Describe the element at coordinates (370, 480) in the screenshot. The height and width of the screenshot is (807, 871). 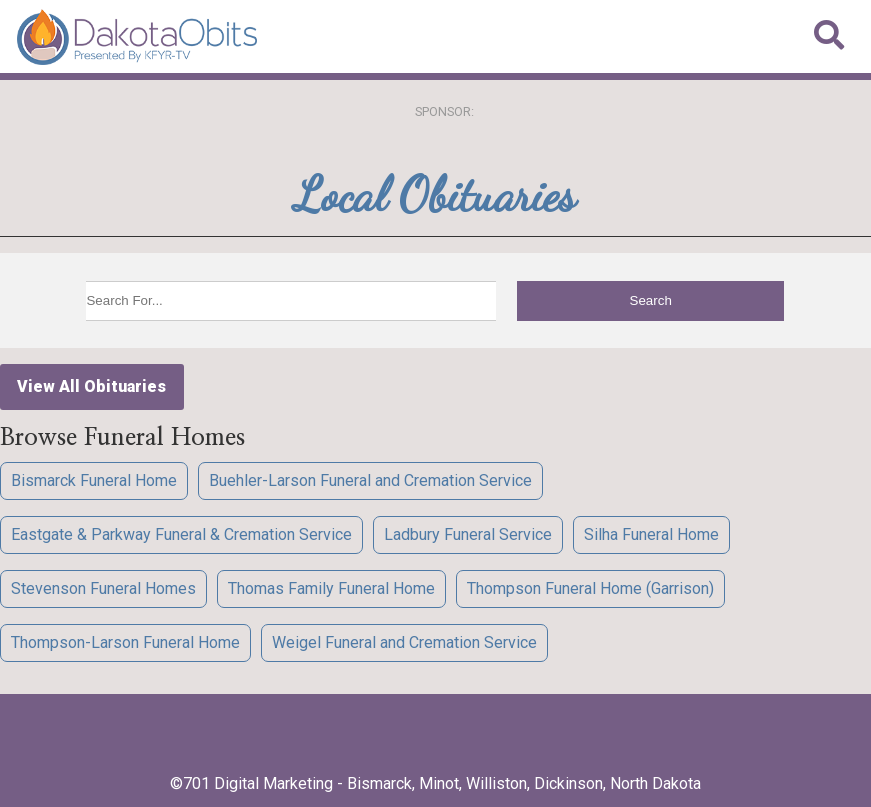
I see `Buehler-Larson Funeral and Cremation Service` at that location.